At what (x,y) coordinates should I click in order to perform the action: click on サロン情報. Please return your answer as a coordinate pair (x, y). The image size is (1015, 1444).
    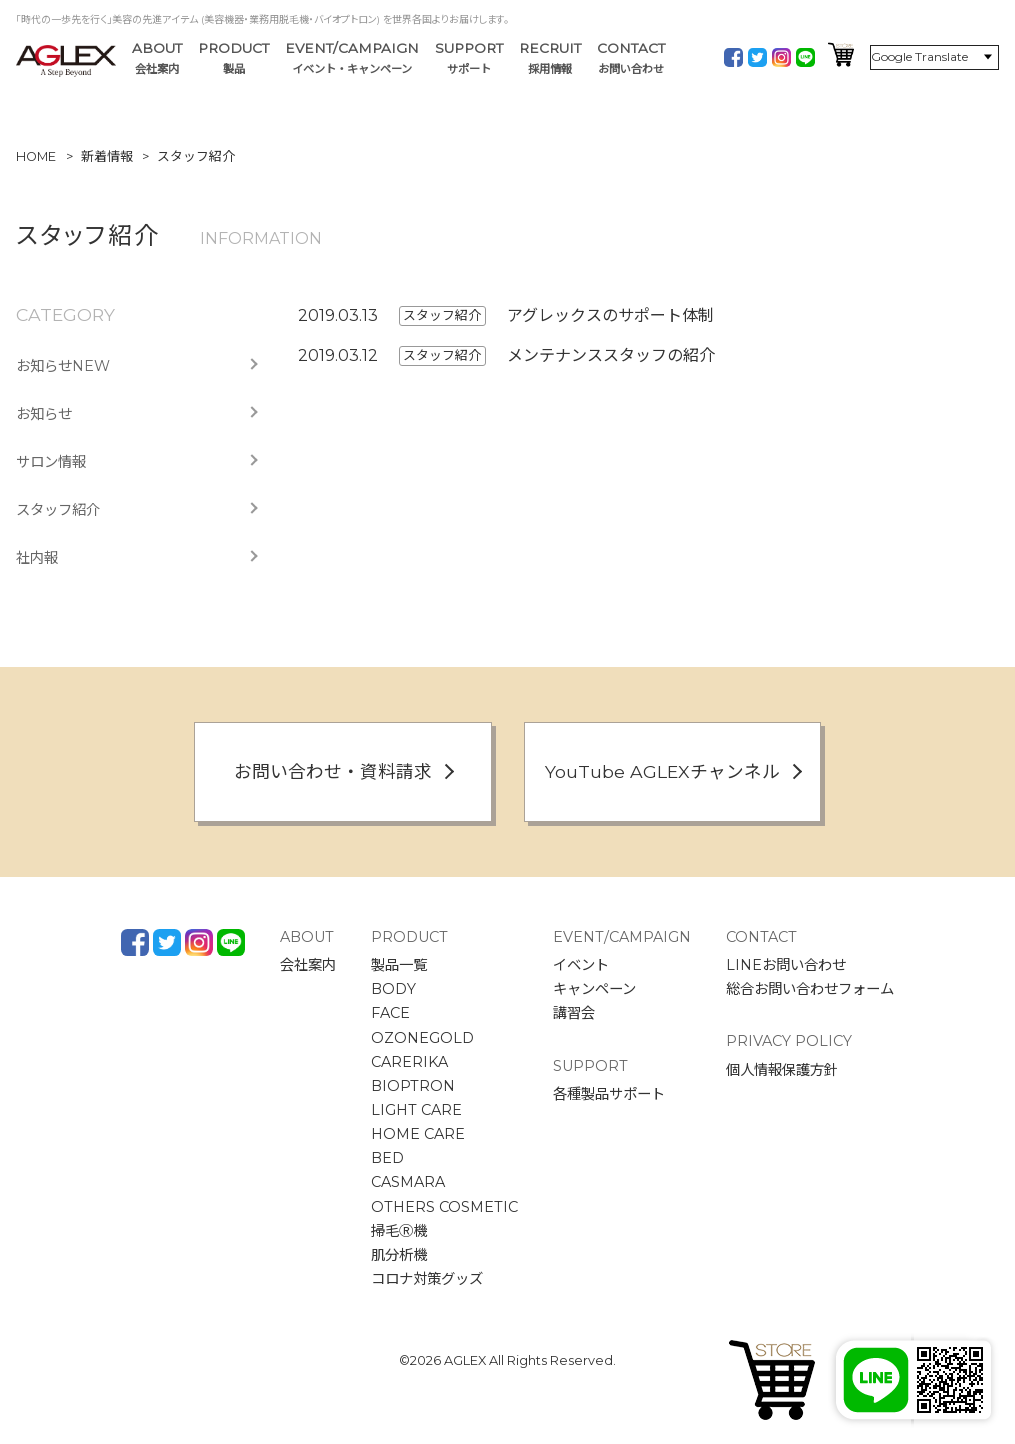
    Looking at the image, I should click on (51, 462).